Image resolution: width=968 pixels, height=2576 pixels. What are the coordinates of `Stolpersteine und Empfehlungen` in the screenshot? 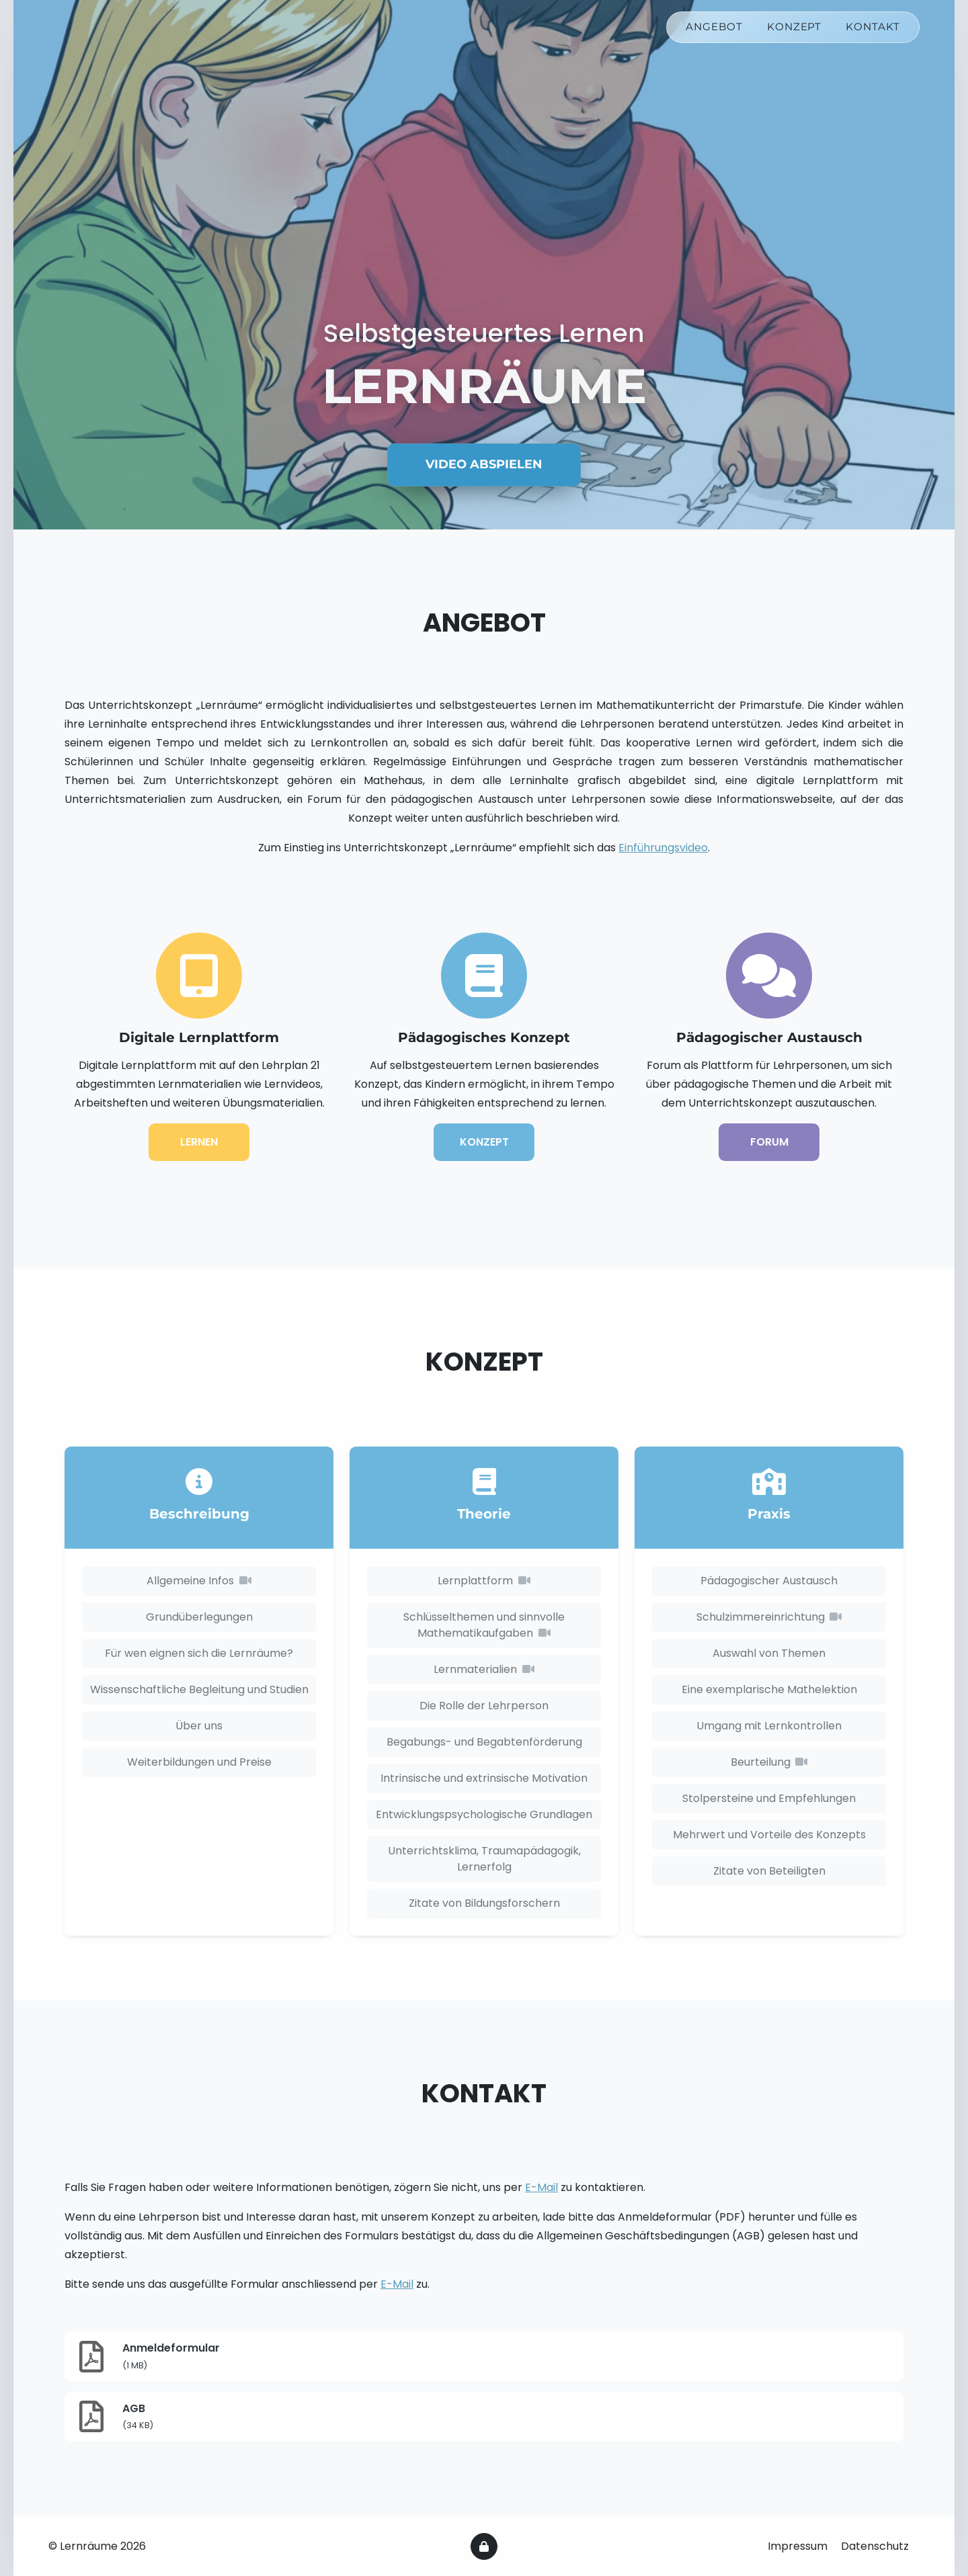 It's located at (769, 1798).